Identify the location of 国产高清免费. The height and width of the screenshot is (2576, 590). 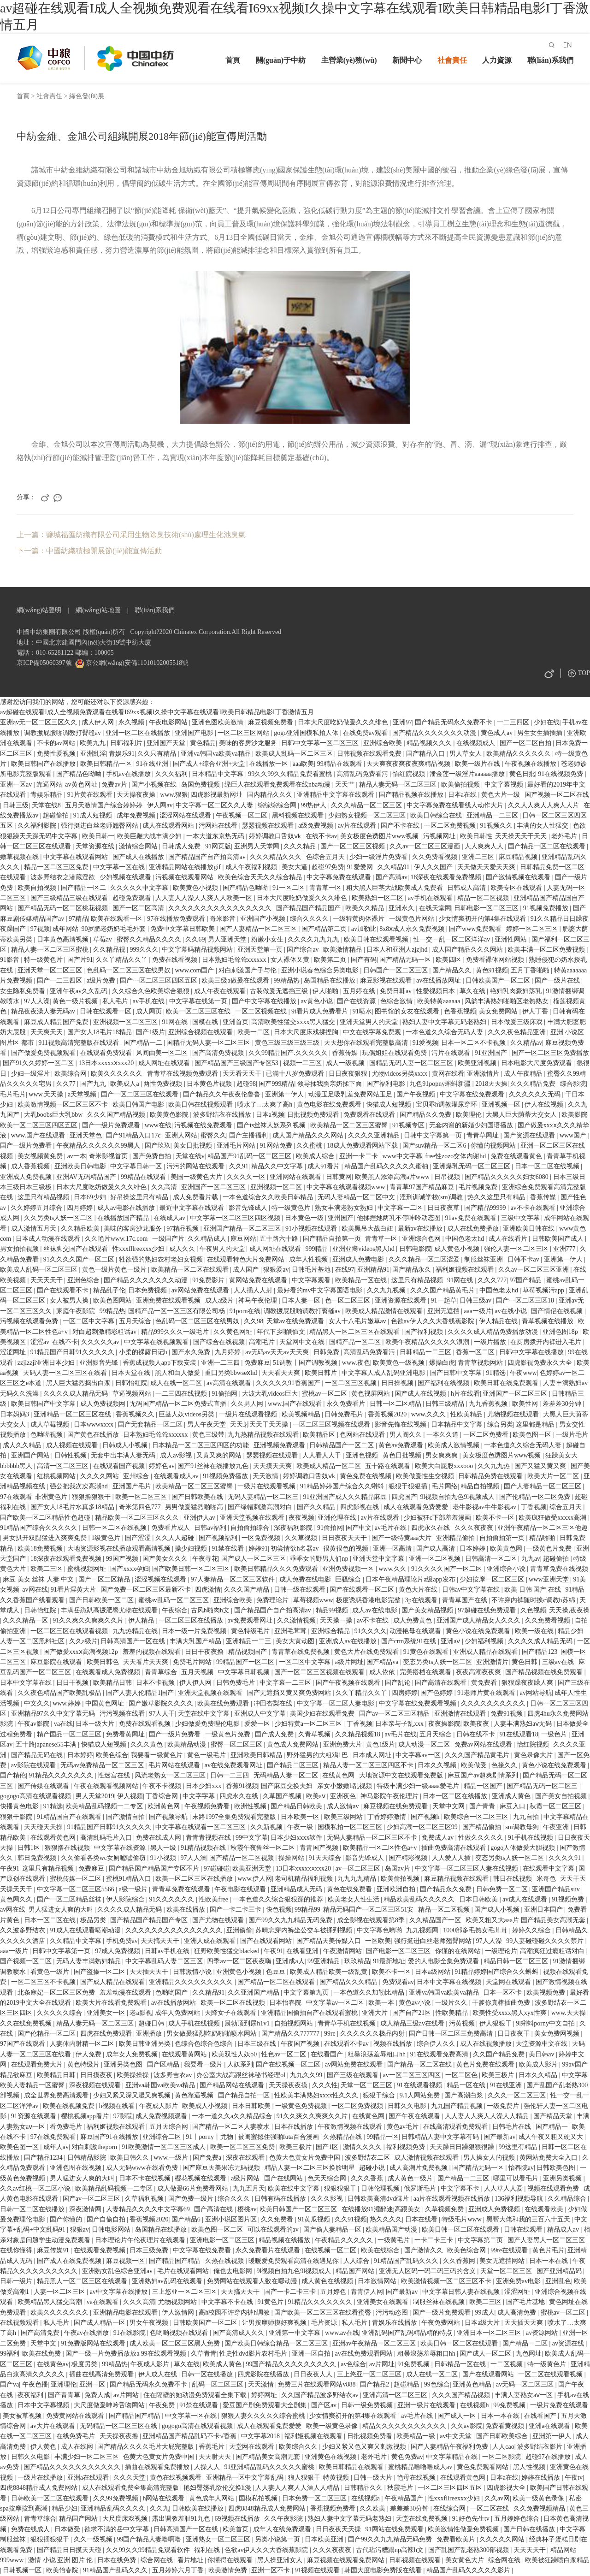
(41, 2332).